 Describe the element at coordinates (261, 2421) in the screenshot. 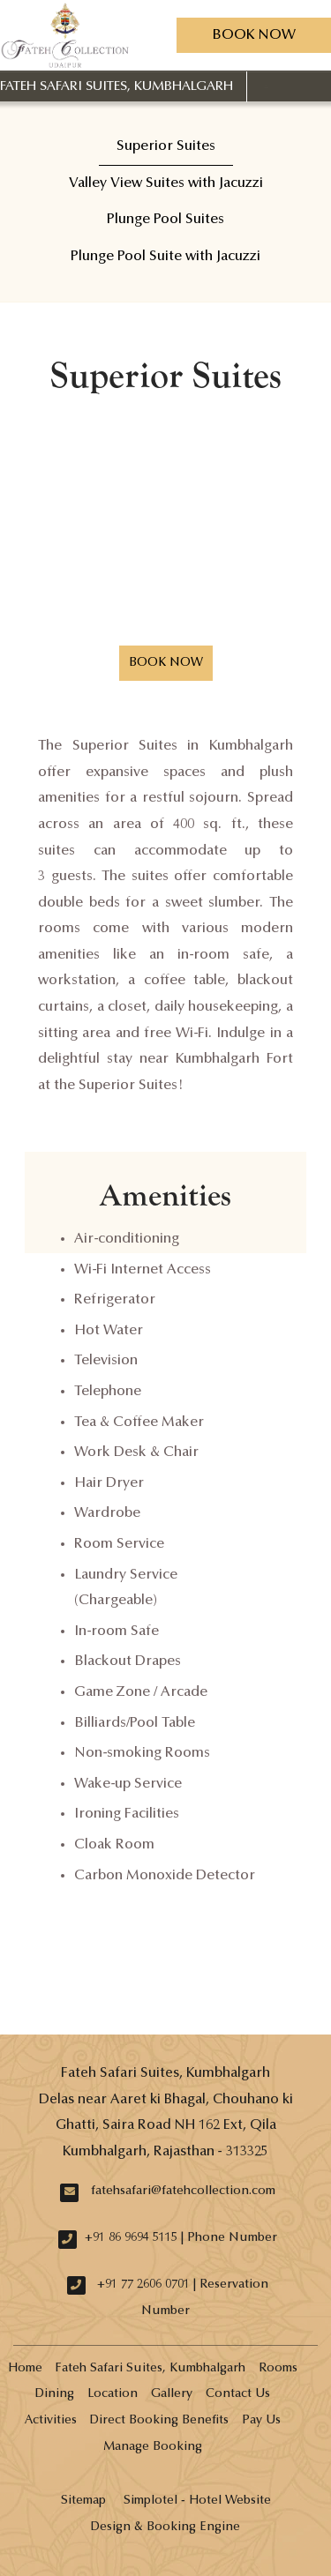

I see `Pay Us` at that location.